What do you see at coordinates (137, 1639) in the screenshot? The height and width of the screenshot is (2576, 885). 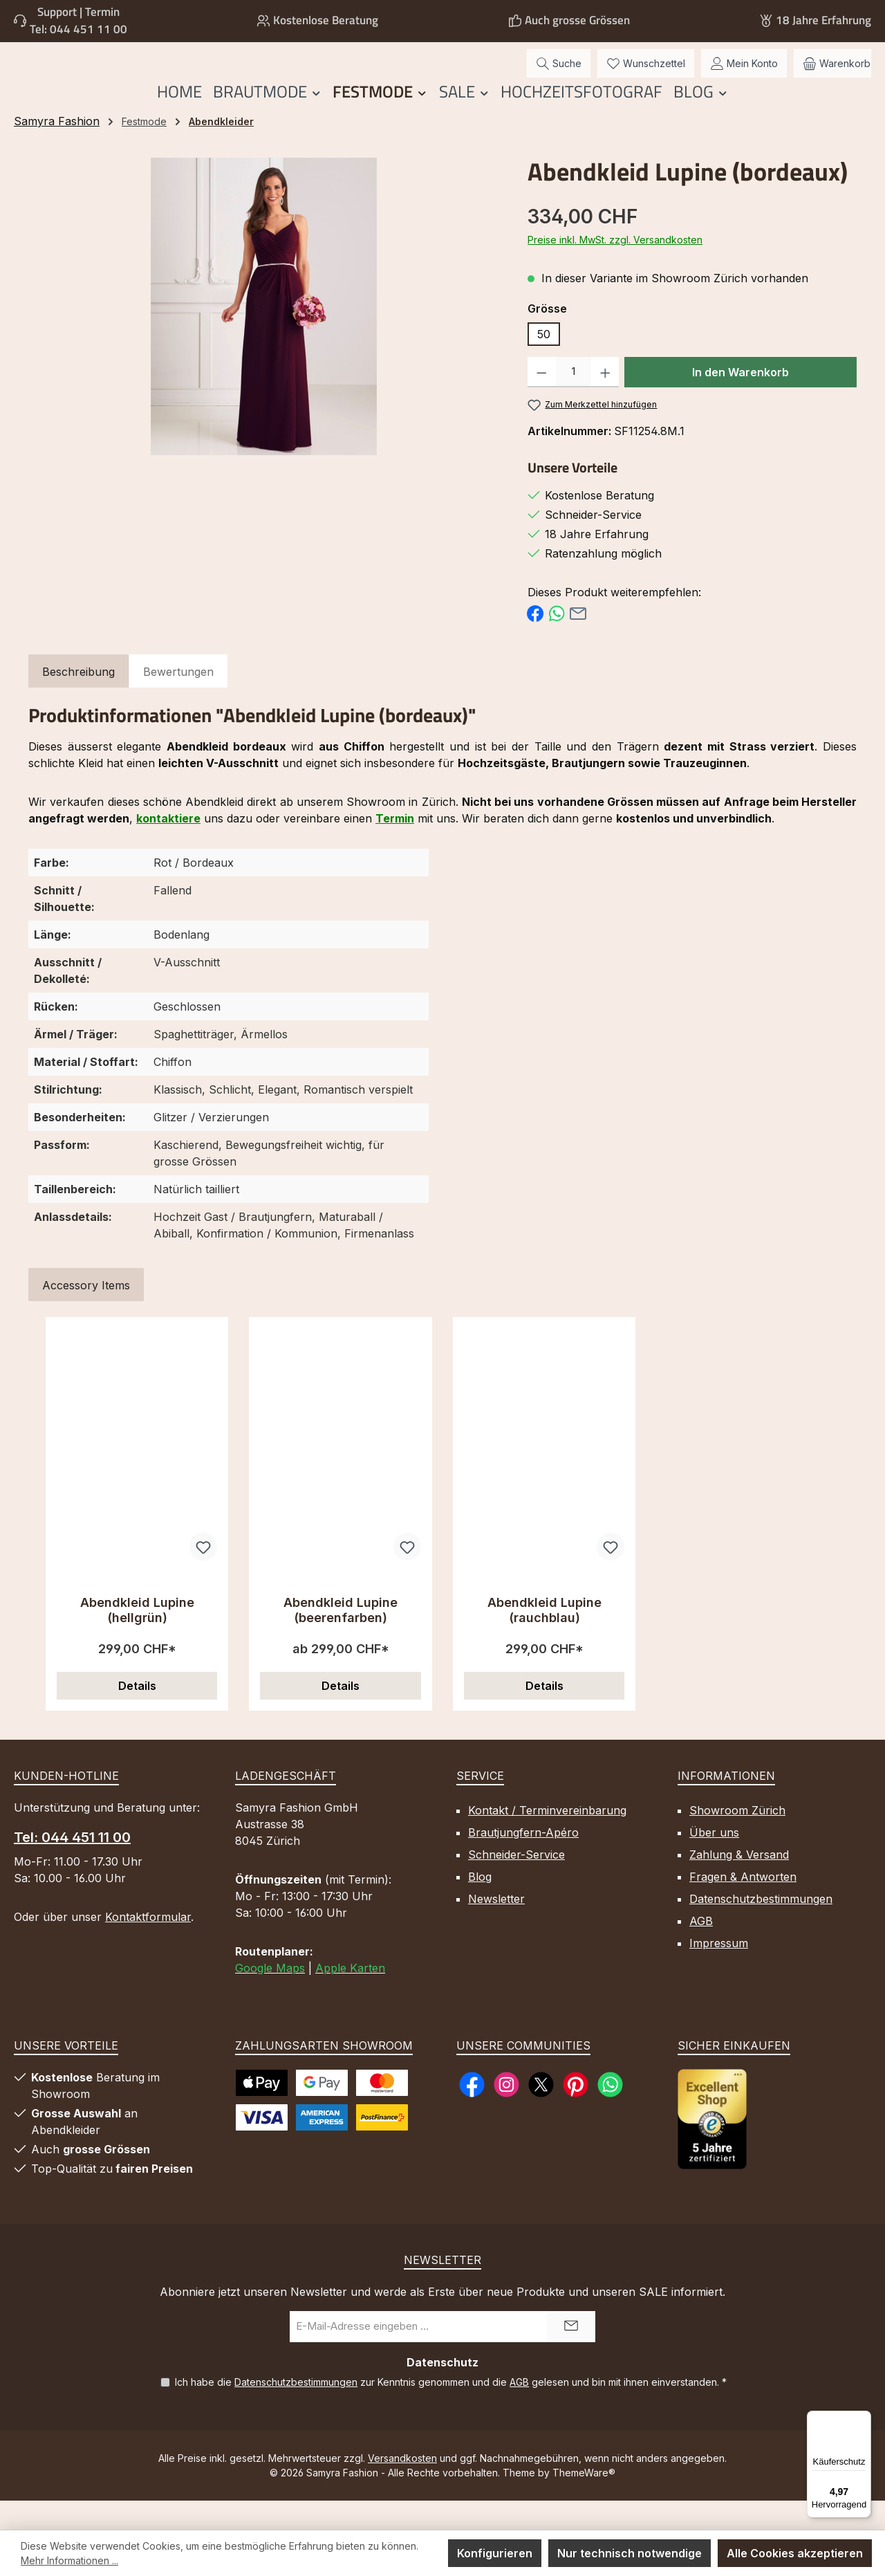 I see `Abendkleid Lupine (hellgrün)` at bounding box center [137, 1639].